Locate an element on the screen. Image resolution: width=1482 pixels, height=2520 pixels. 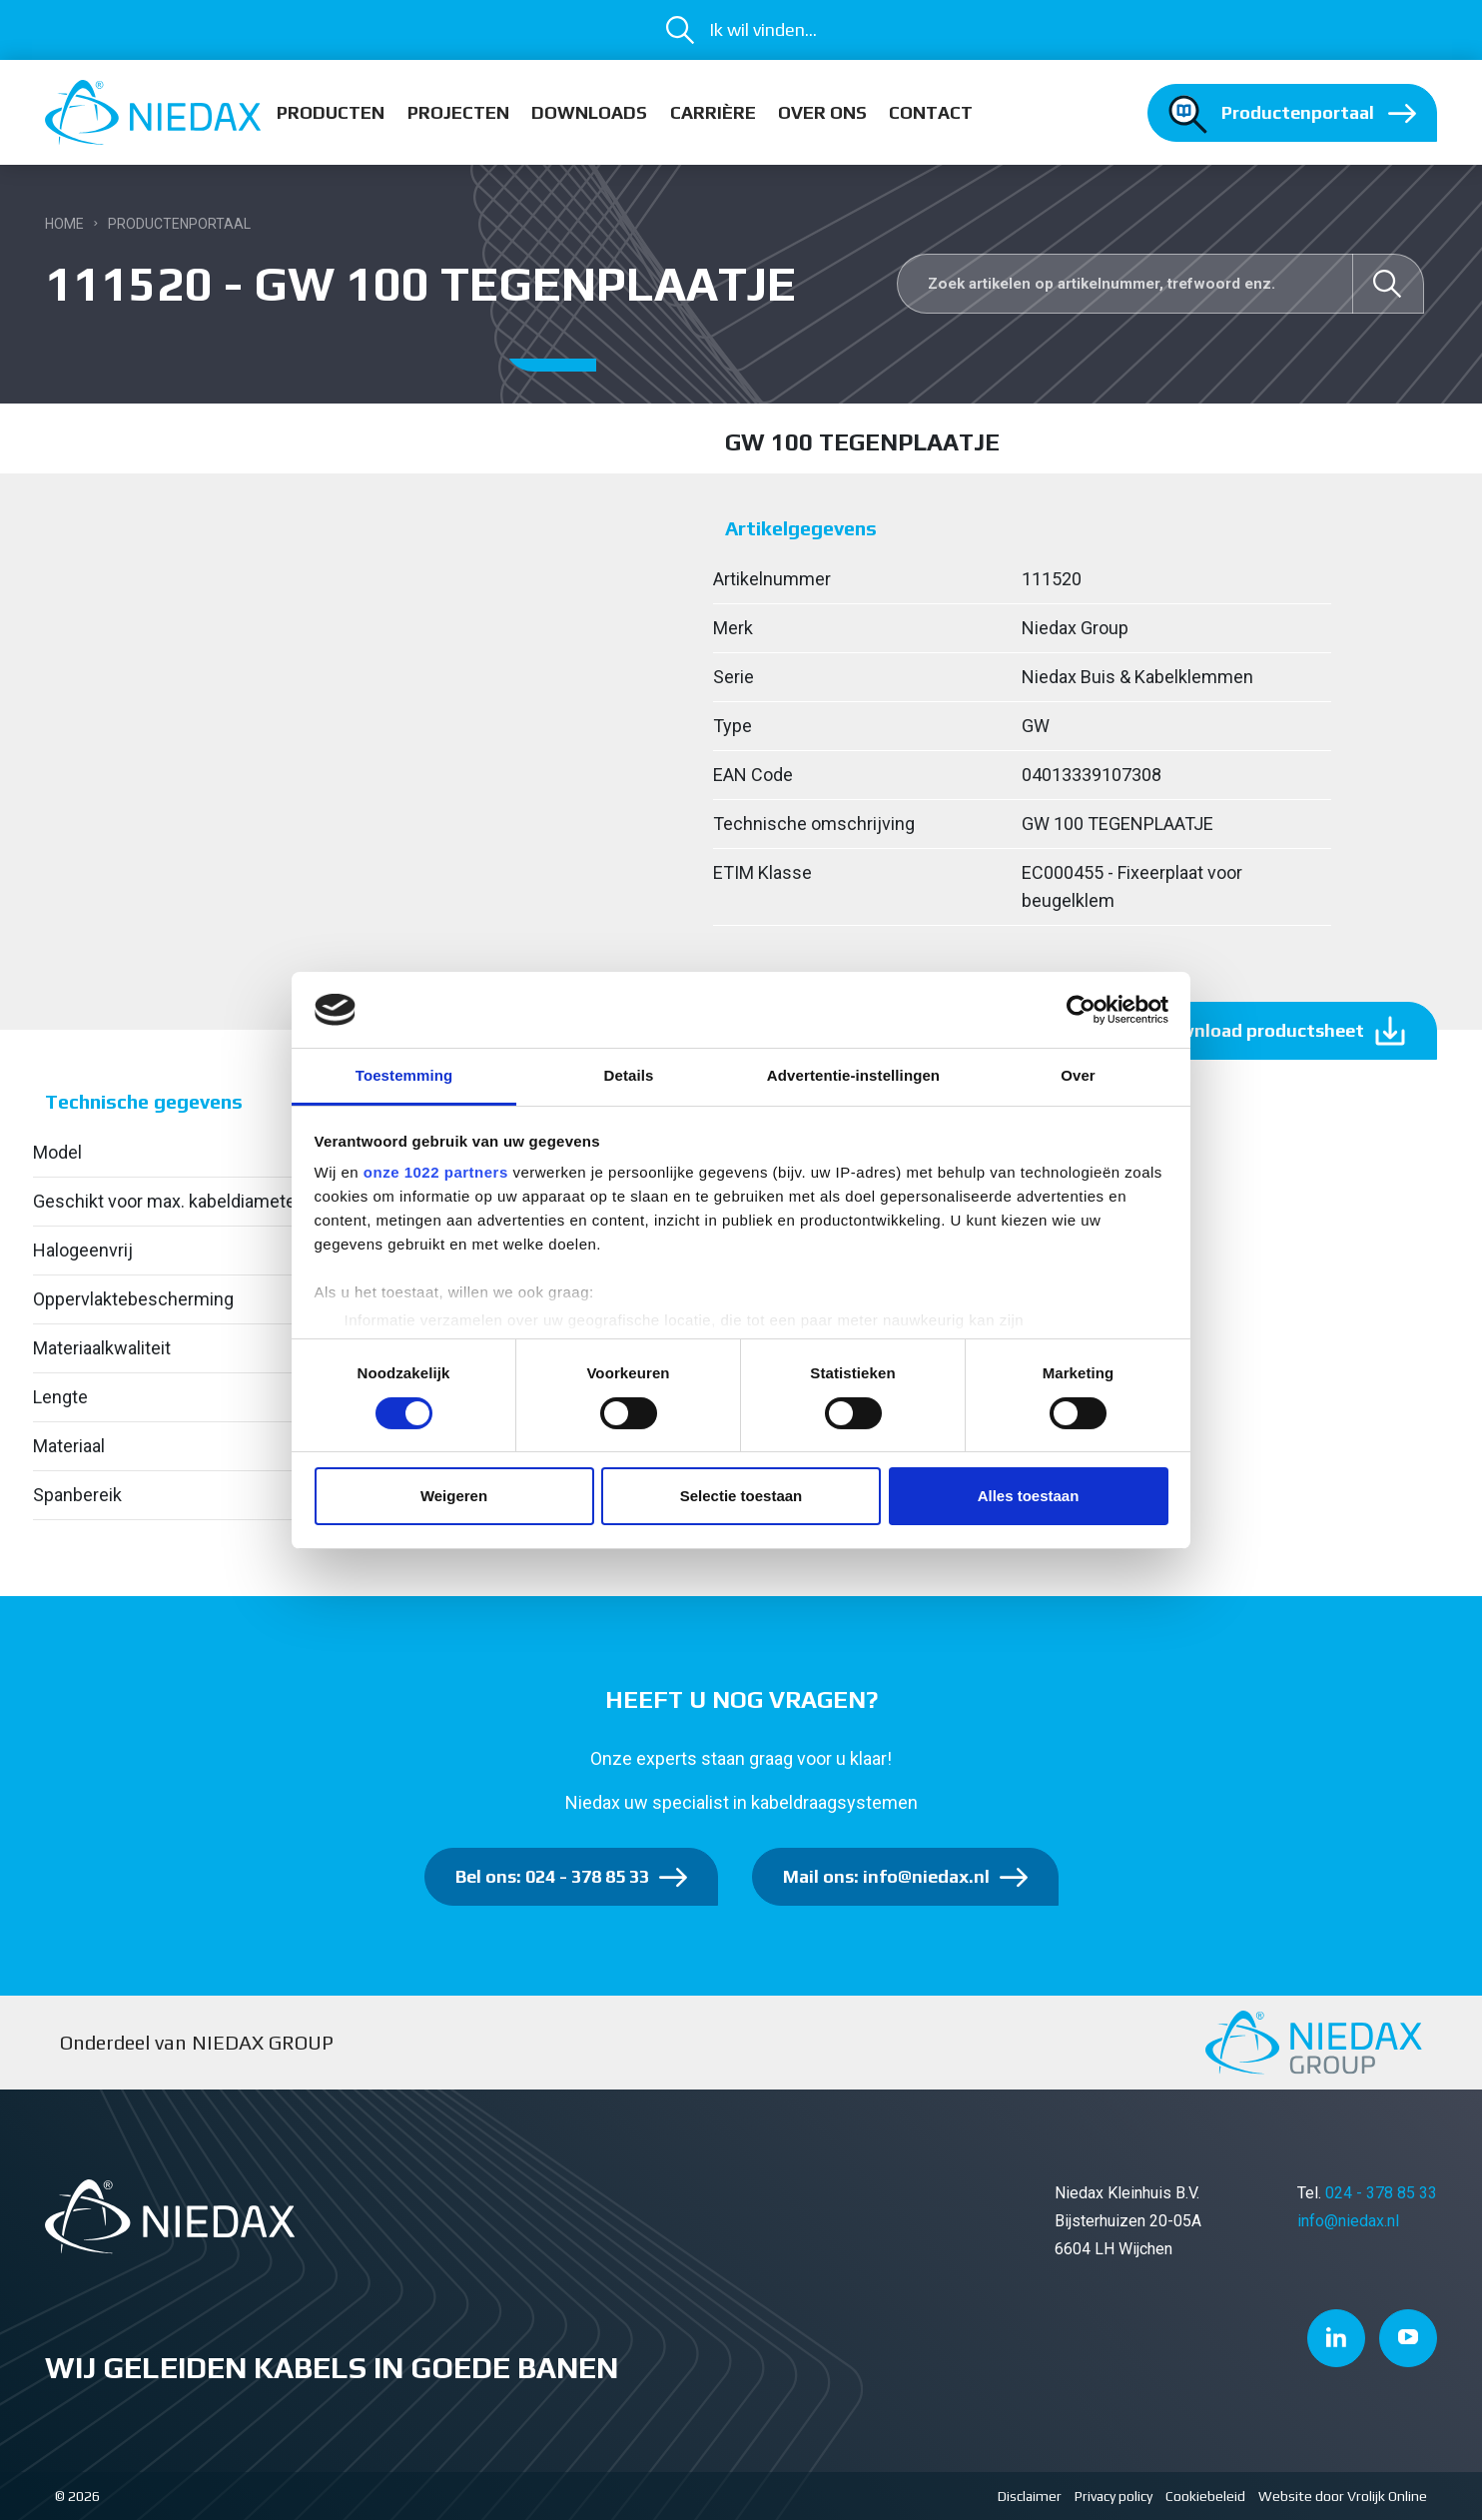
Home is located at coordinates (64, 224).